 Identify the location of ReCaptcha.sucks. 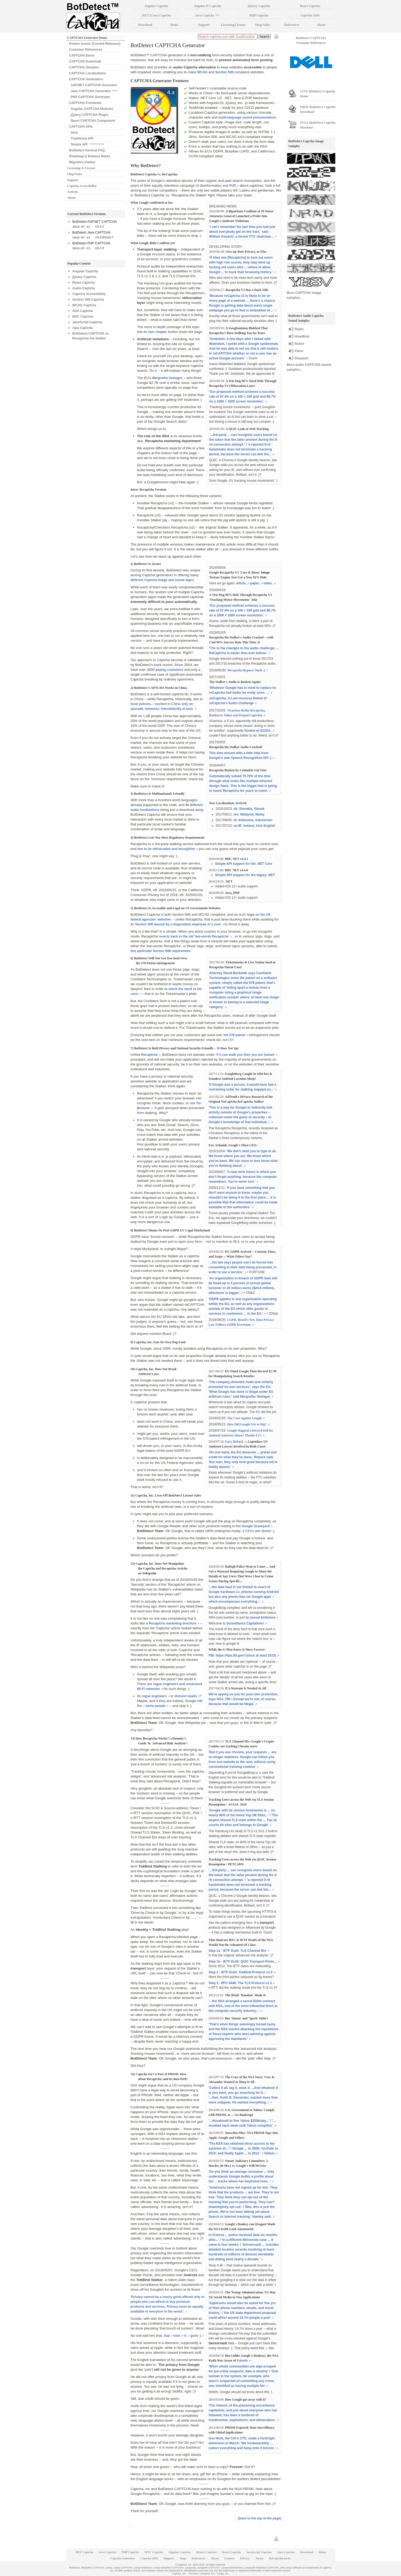
(280, 2558).